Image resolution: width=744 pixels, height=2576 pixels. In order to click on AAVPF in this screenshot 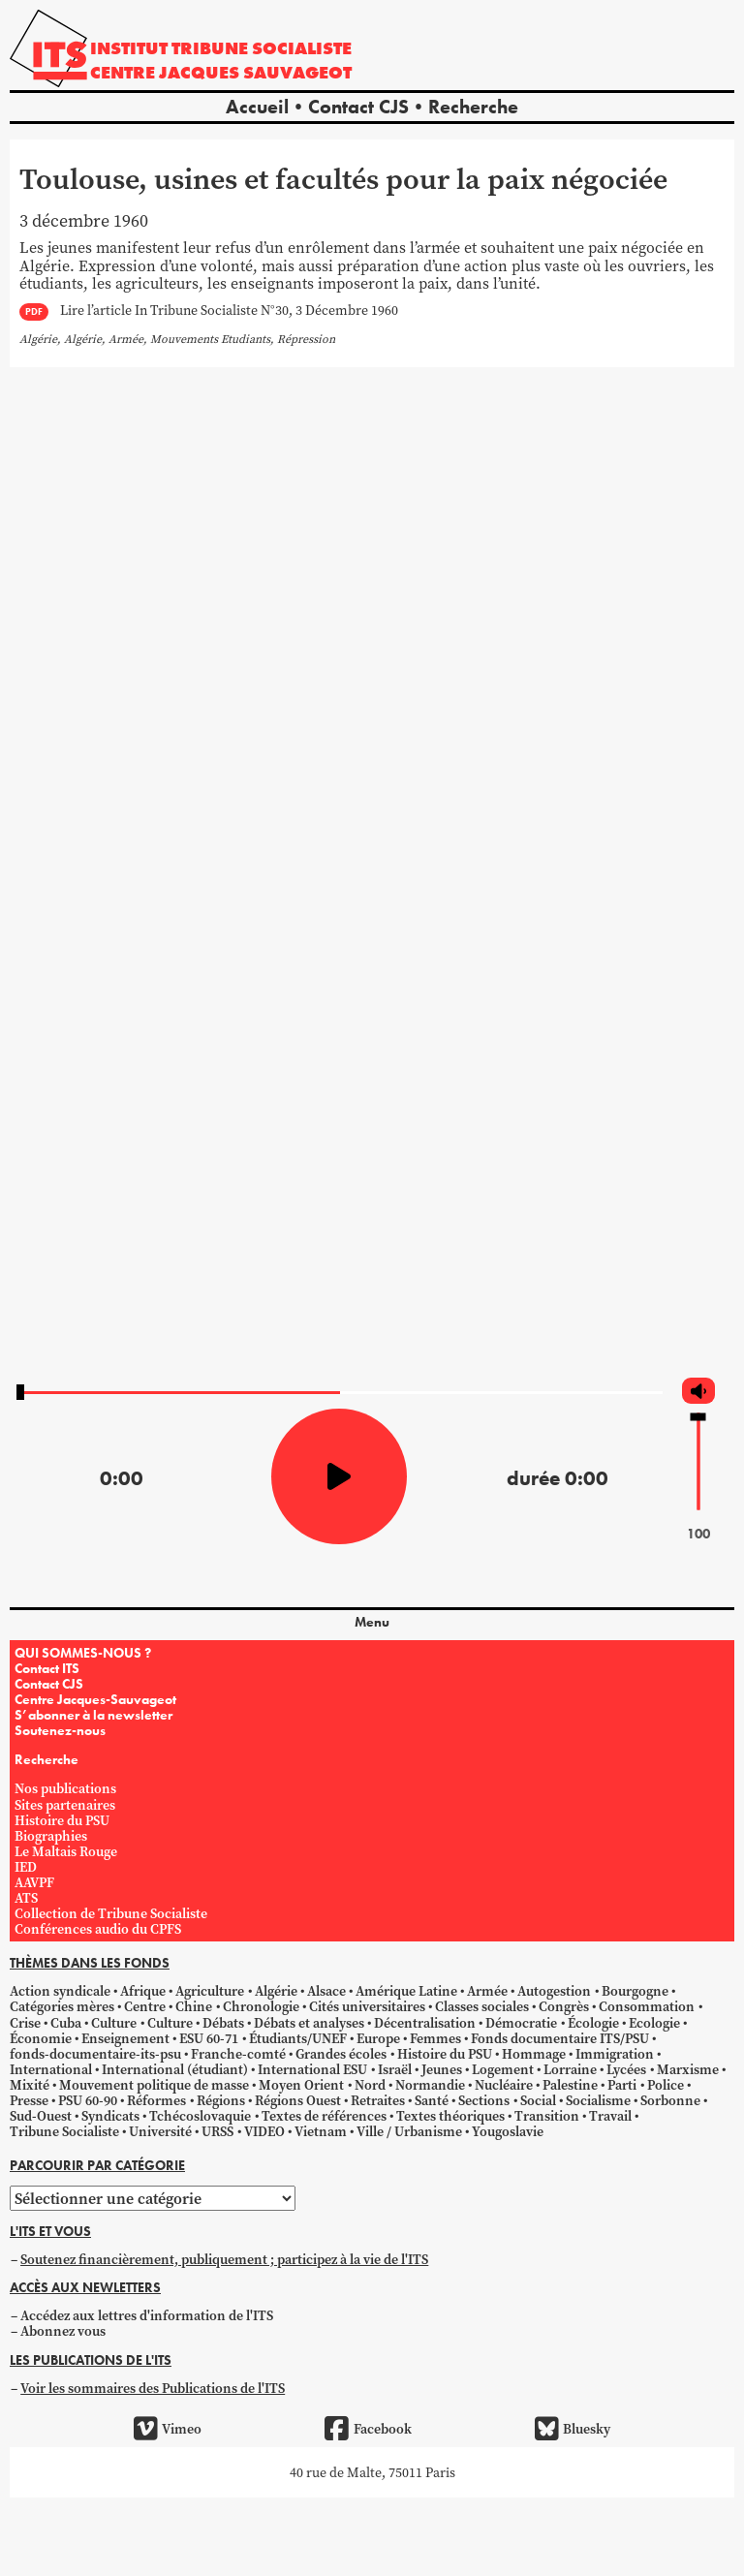, I will do `click(34, 1882)`.